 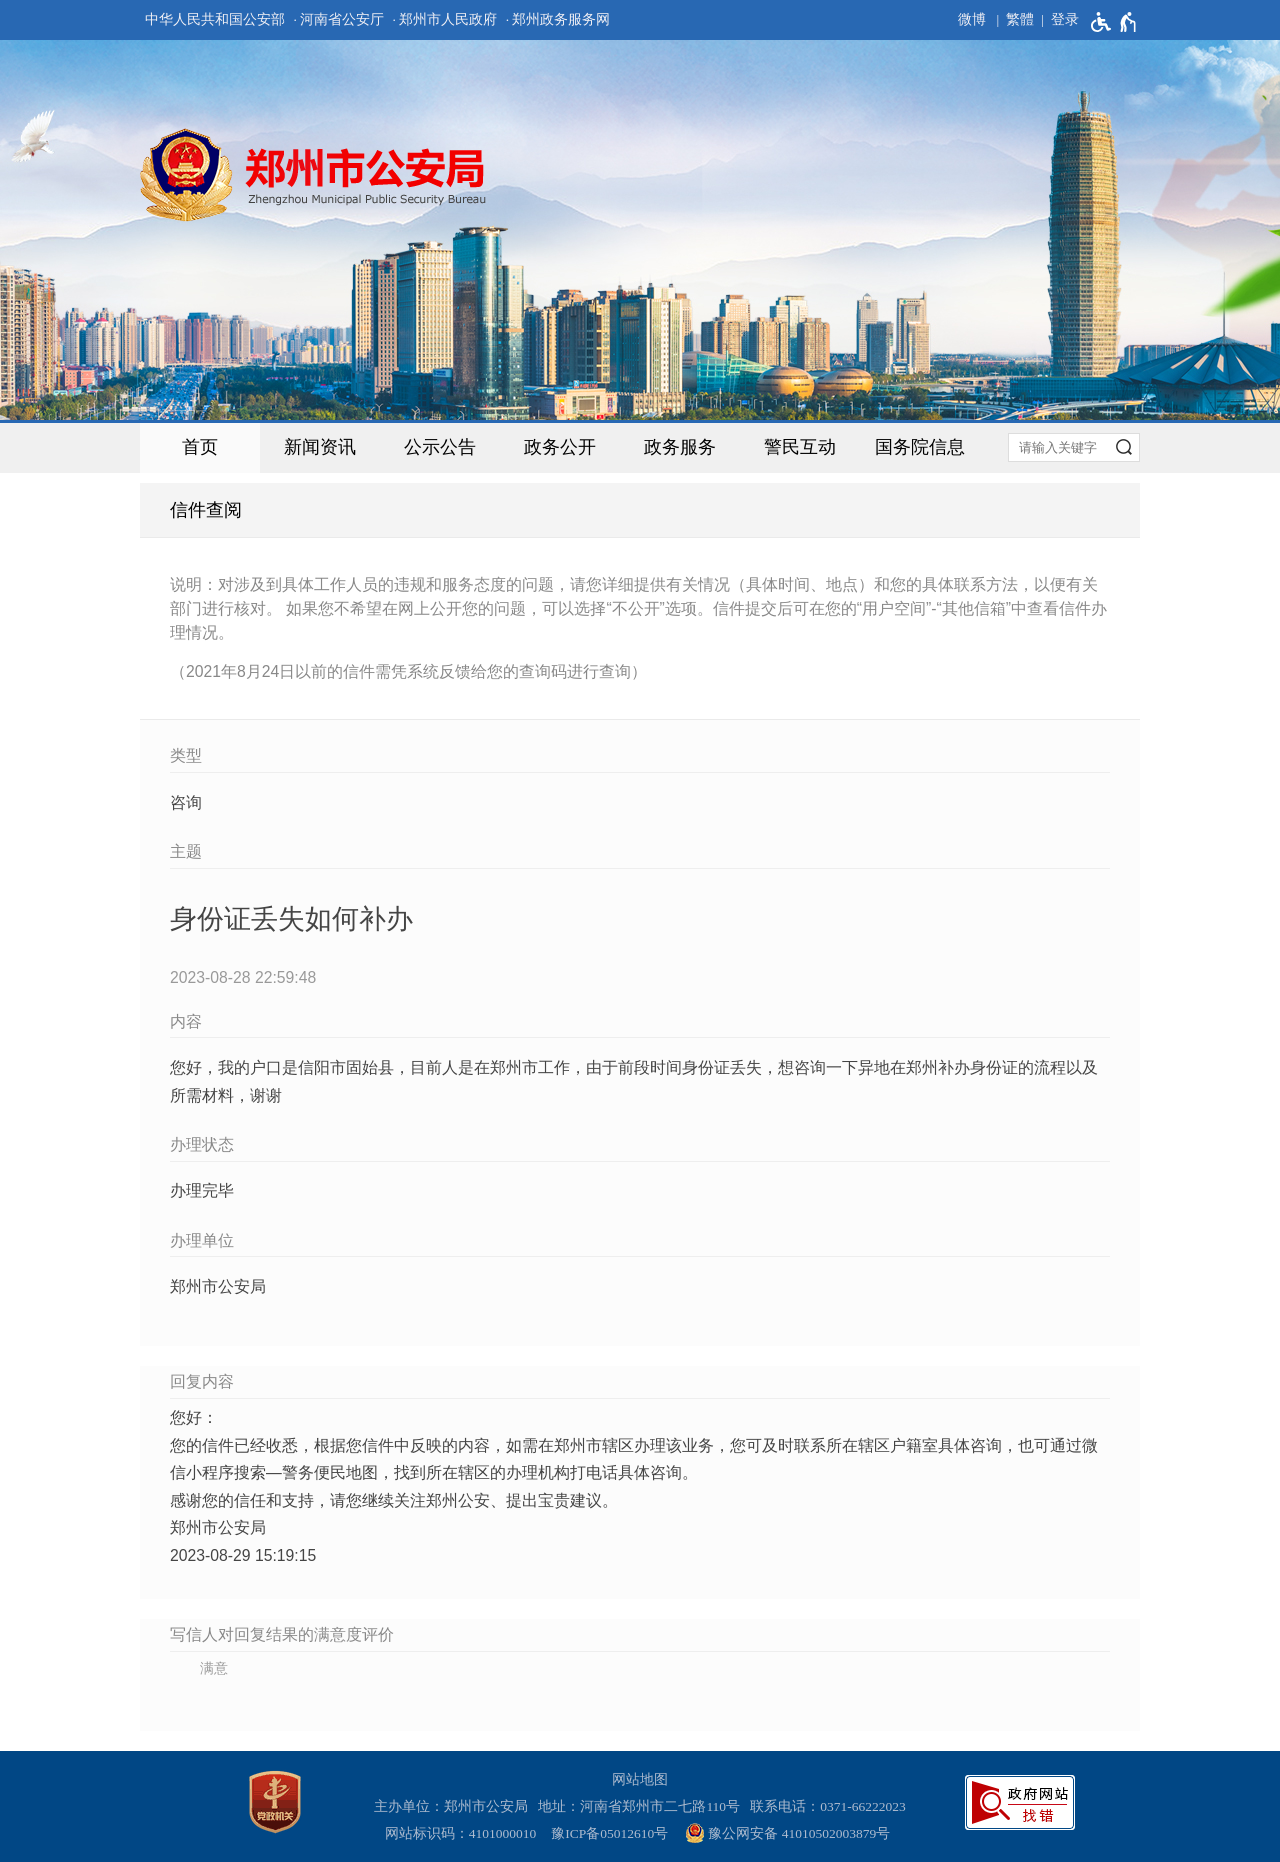 What do you see at coordinates (972, 19) in the screenshot?
I see `微博` at bounding box center [972, 19].